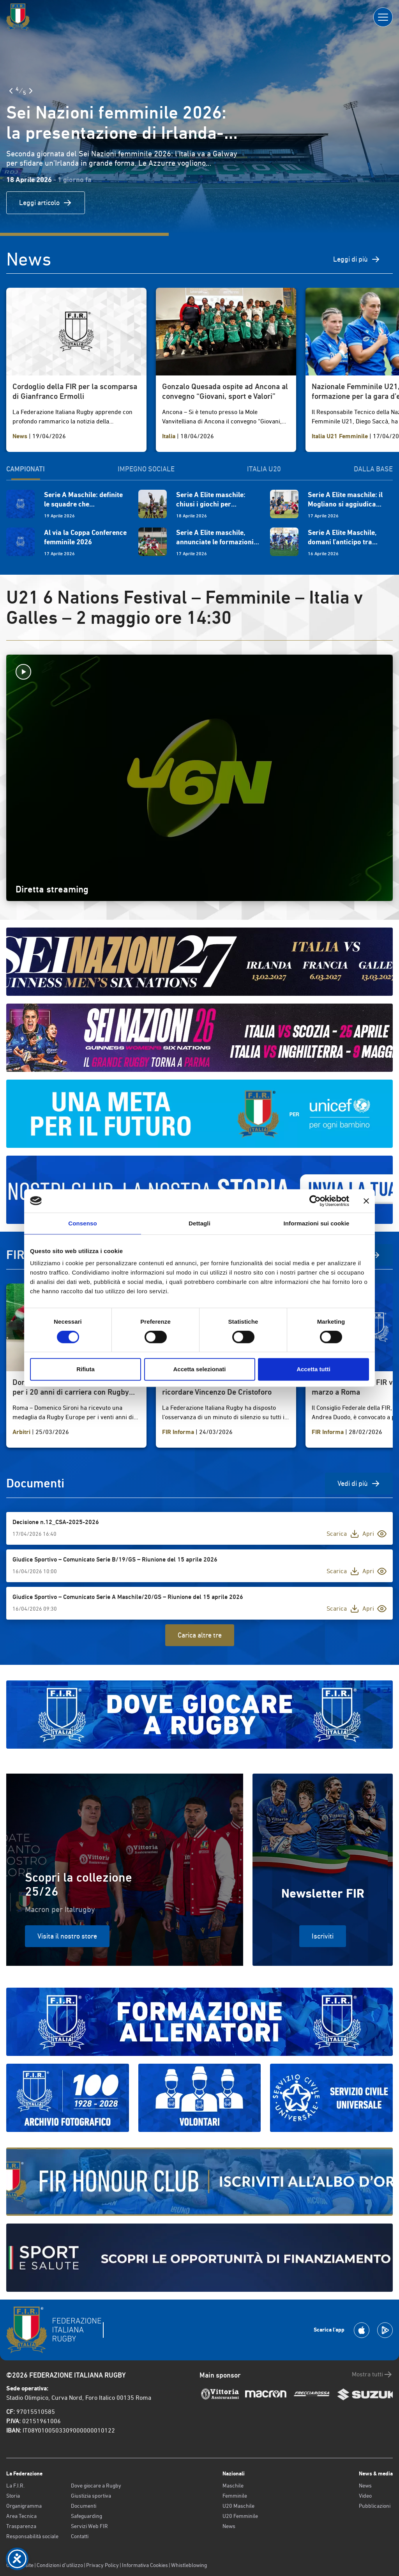 The height and width of the screenshot is (2576, 399). I want to click on Mostra tutti, so click(372, 2374).